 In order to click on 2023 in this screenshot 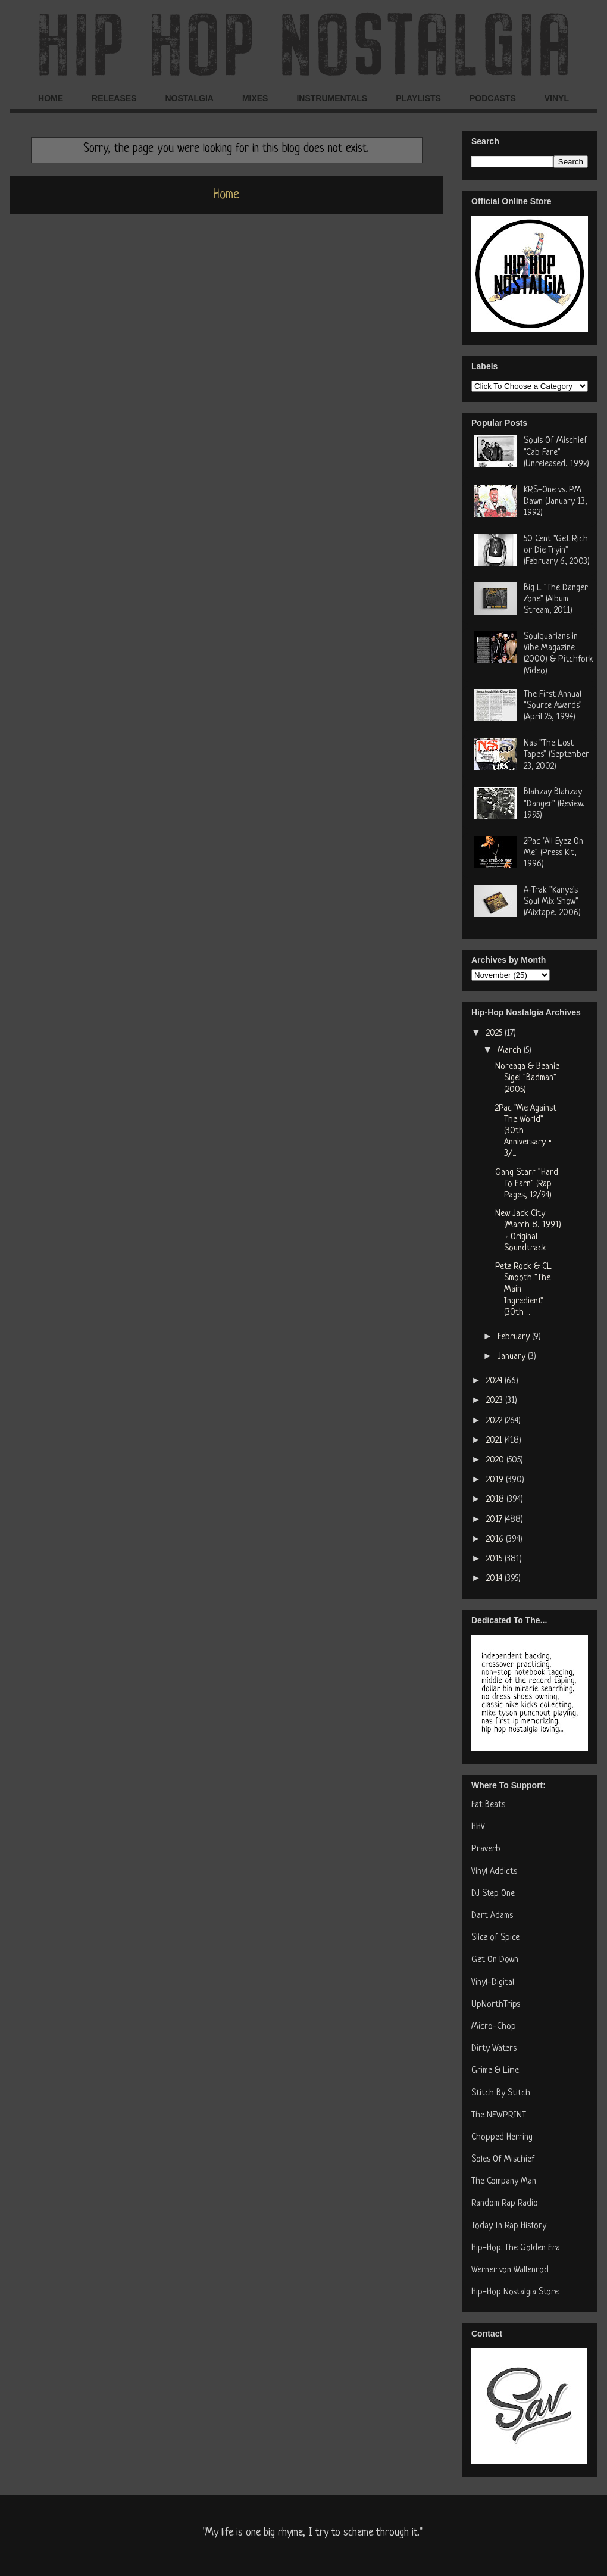, I will do `click(495, 1401)`.